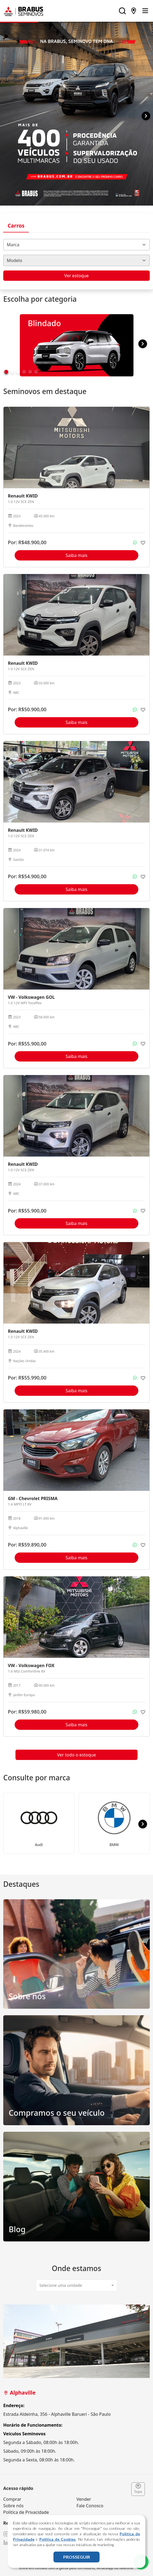 Image resolution: width=153 pixels, height=2576 pixels. I want to click on [Adicionar aos favoritos], so click(143, 542).